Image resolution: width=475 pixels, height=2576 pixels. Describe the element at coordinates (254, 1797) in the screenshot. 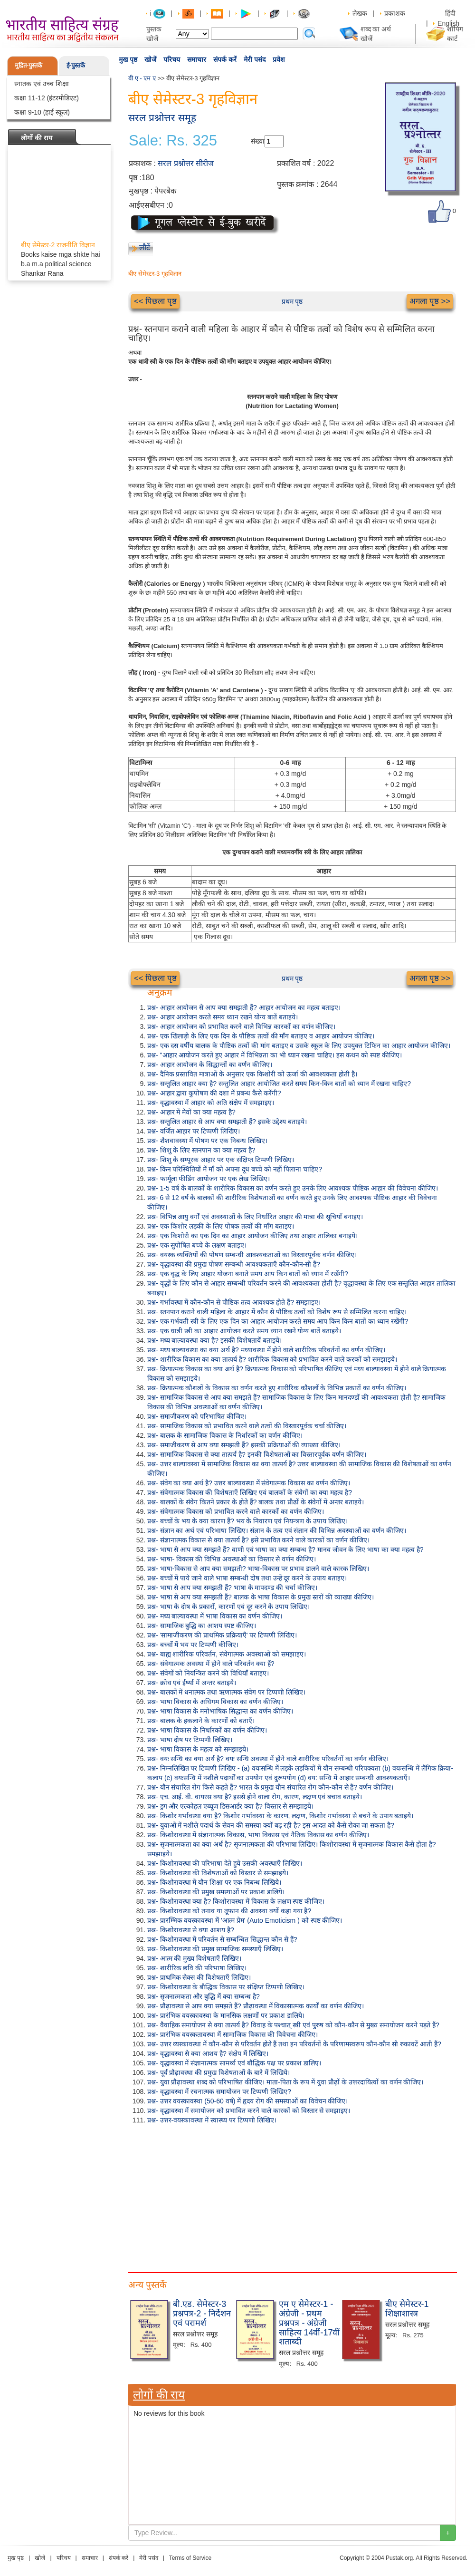

I see `प्रश्न- एच. आई. वी. वायरस क्या है? इससे होने वाला रोग, कारण, लक्षण एवं बचाव बताइये।` at that location.